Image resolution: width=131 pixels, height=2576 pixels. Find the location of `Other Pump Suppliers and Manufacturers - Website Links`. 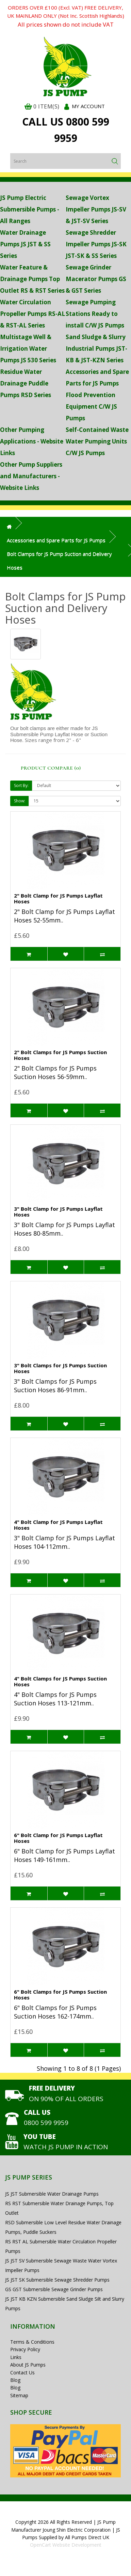

Other Pump Suppliers and Manufacturers - Website Links is located at coordinates (31, 476).